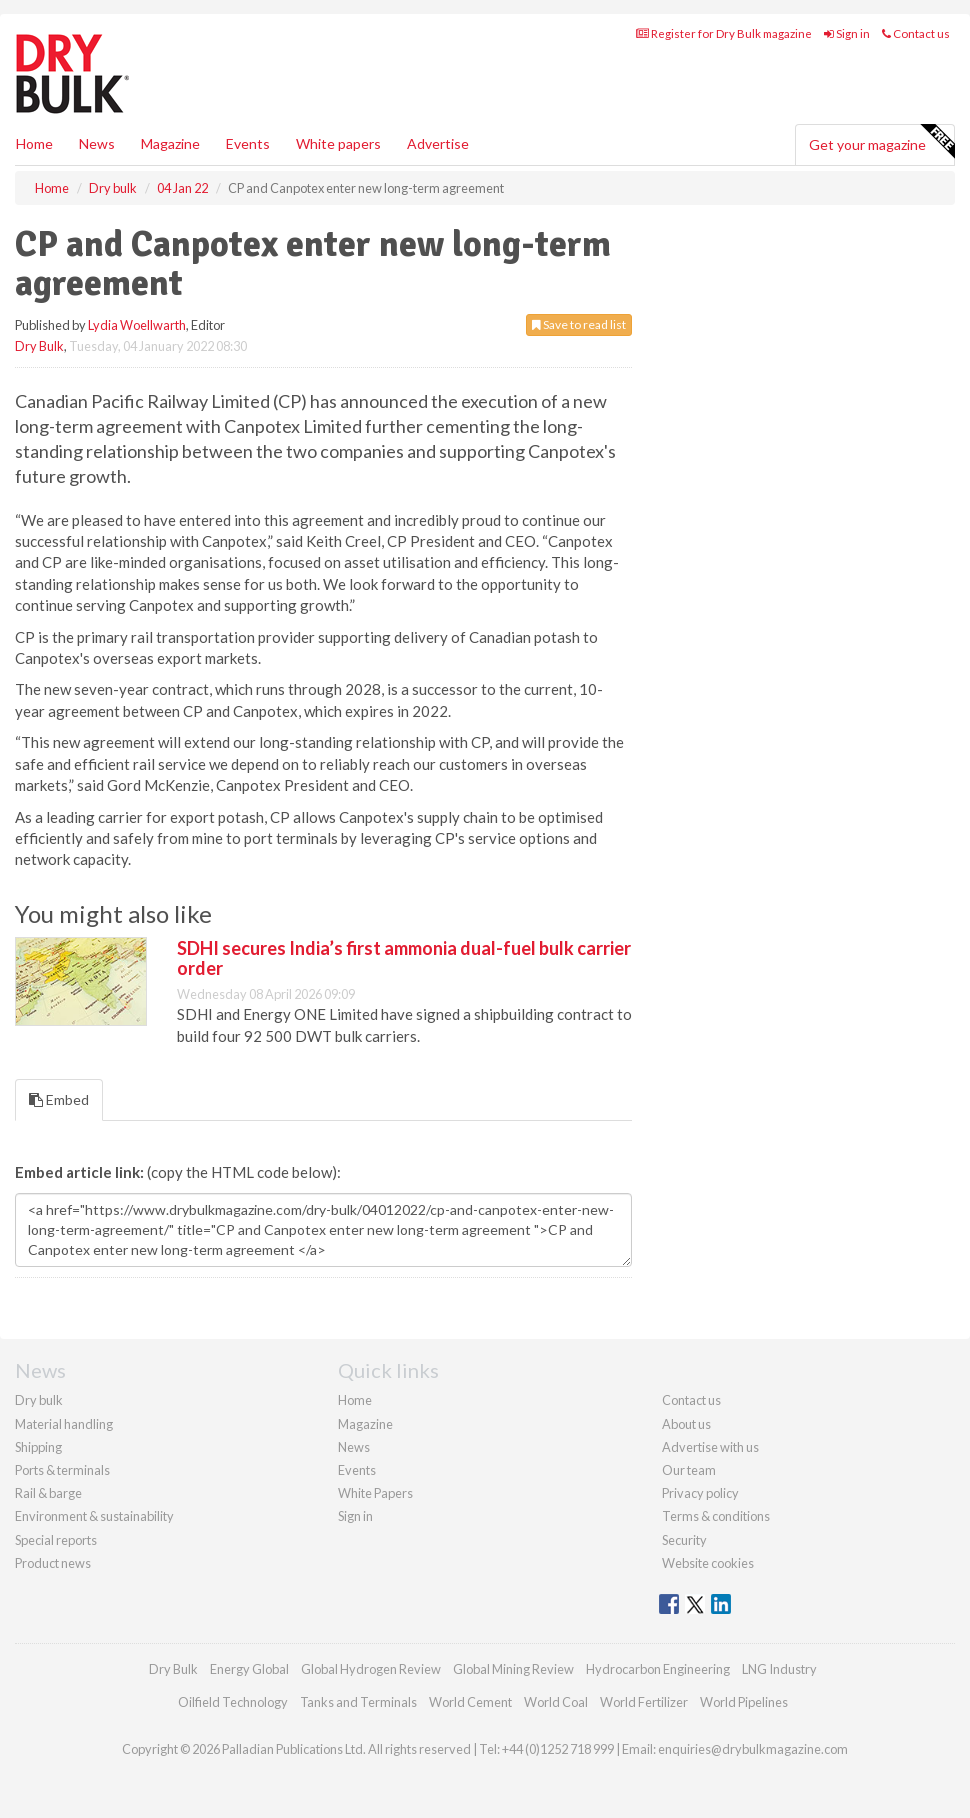 Image resolution: width=970 pixels, height=1818 pixels. What do you see at coordinates (847, 33) in the screenshot?
I see `Sign in` at bounding box center [847, 33].